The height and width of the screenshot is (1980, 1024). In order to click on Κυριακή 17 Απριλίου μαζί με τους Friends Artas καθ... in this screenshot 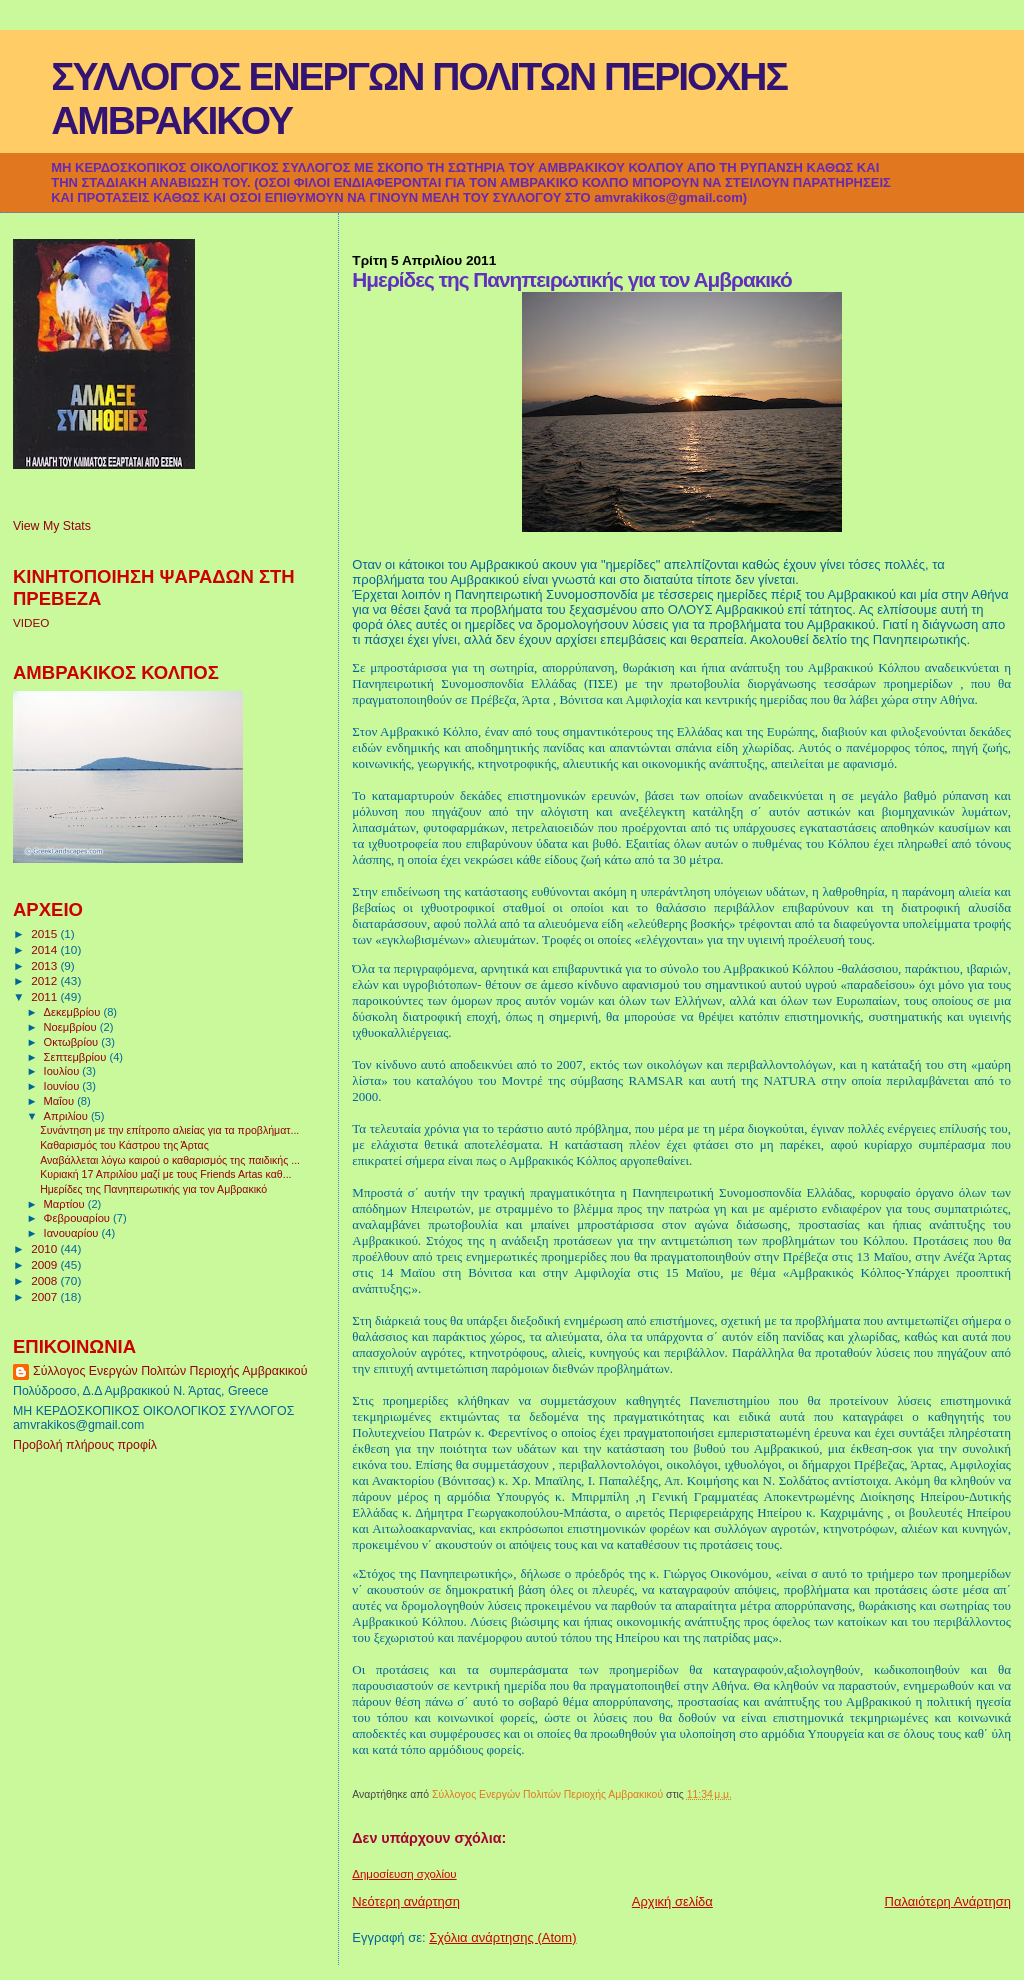, I will do `click(165, 1174)`.